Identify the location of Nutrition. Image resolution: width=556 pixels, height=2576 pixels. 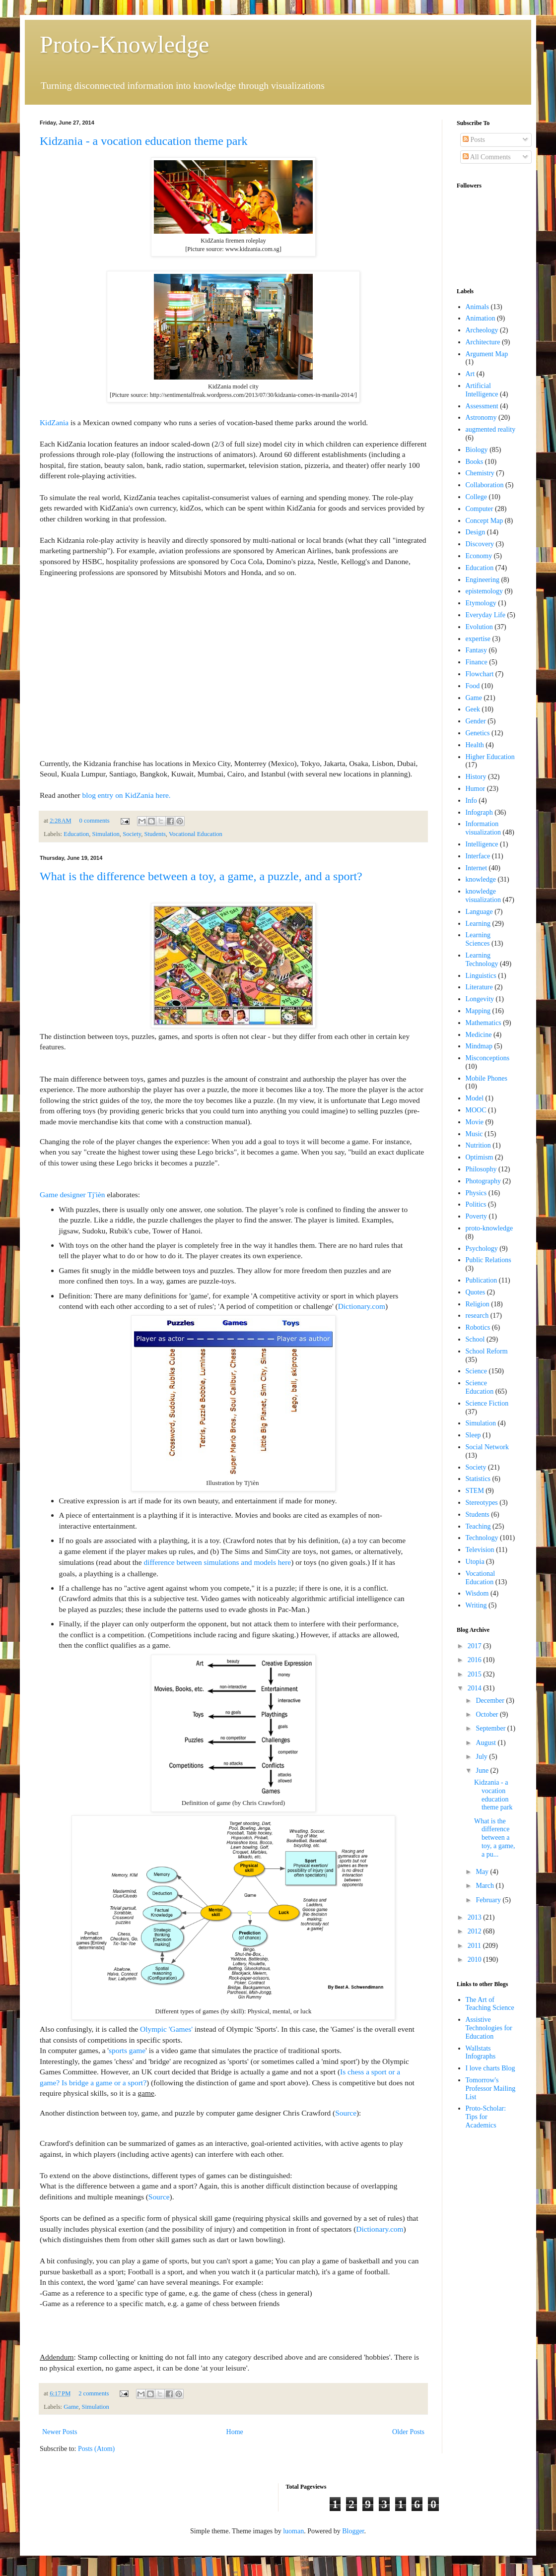
(478, 1145).